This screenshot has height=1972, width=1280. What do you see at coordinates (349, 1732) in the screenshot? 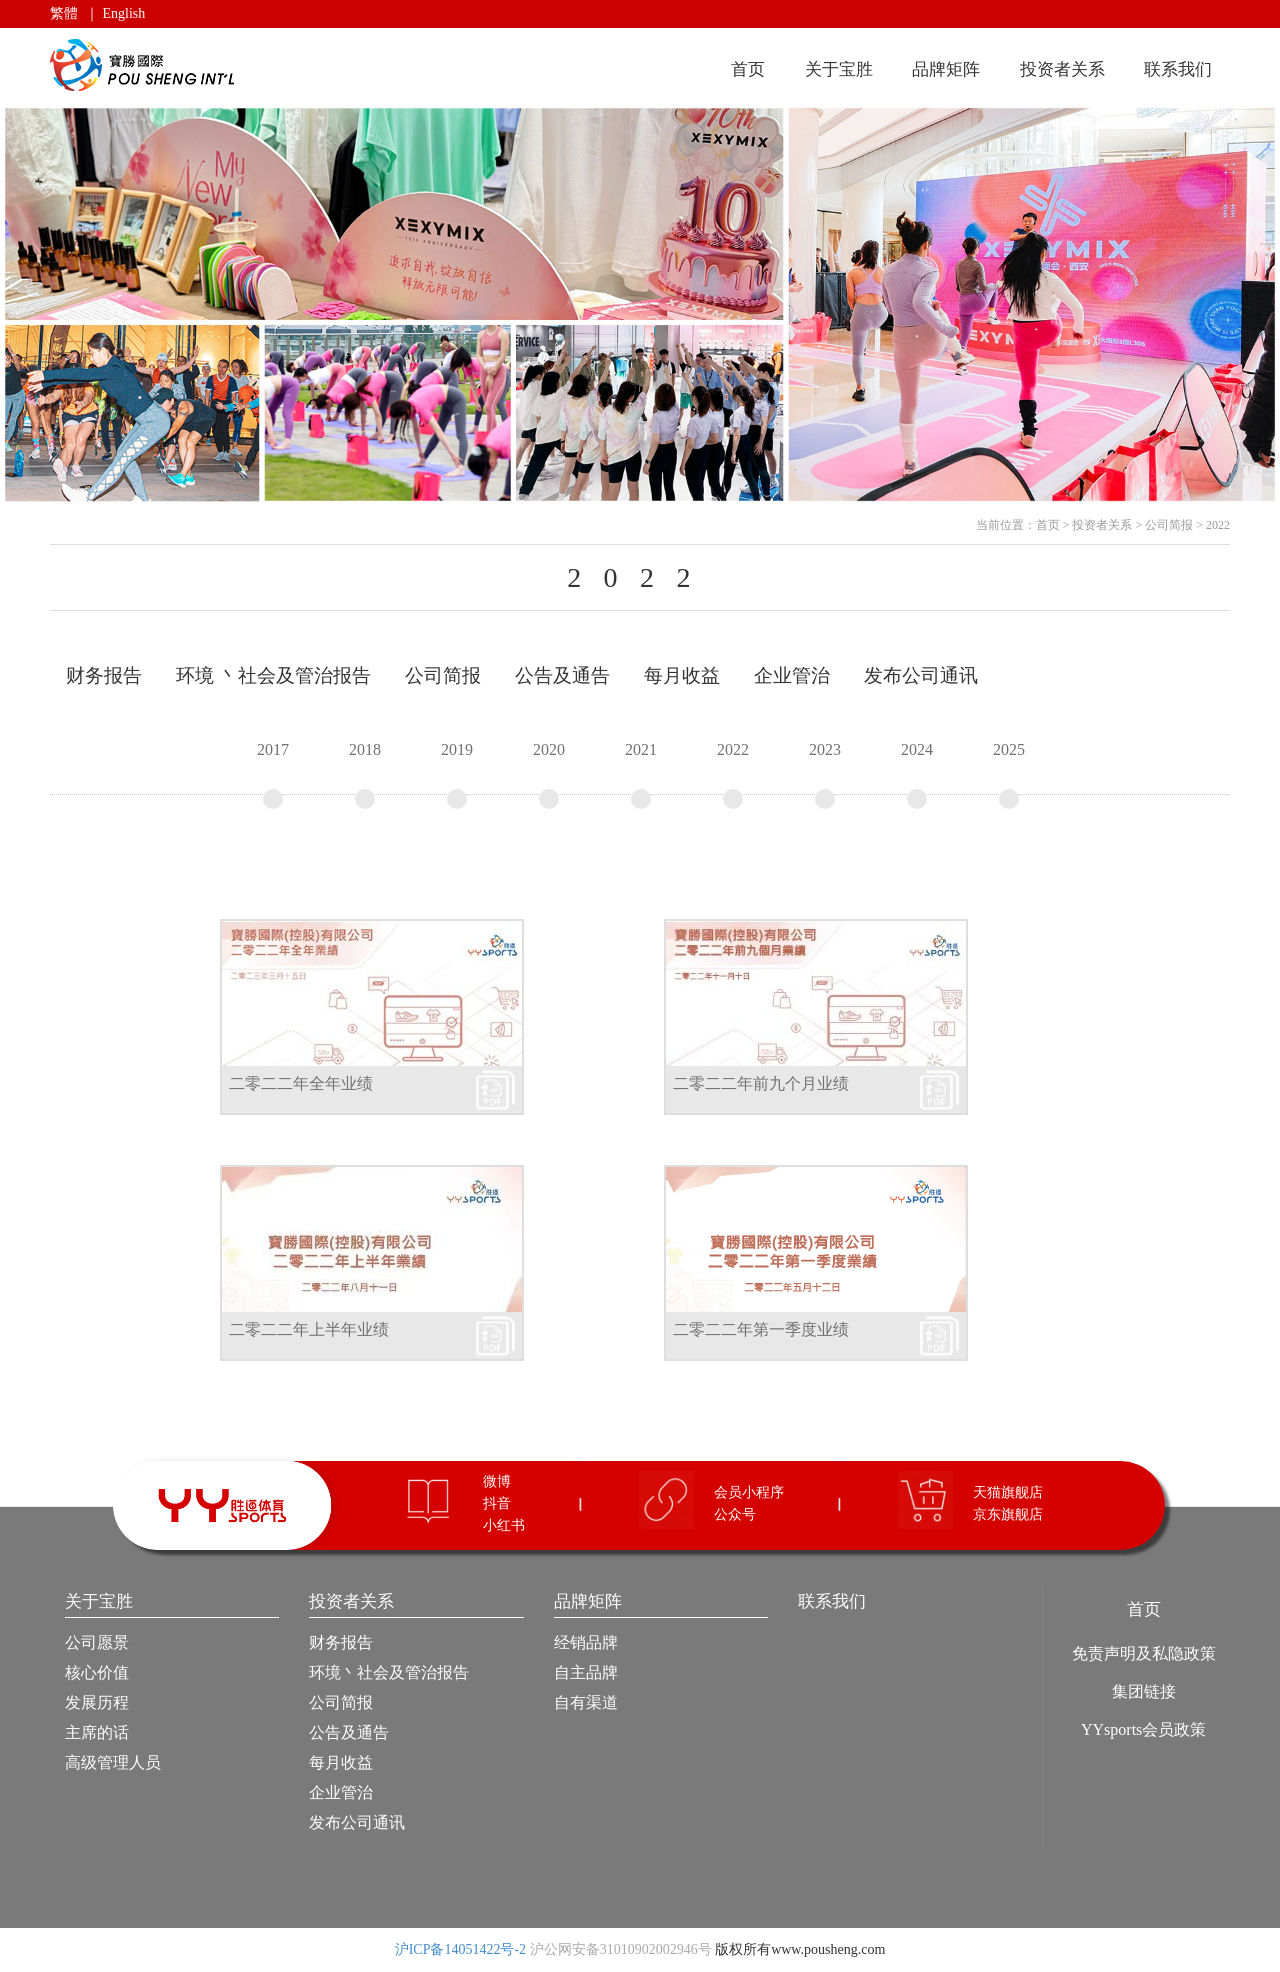
I see `公告及通告` at bounding box center [349, 1732].